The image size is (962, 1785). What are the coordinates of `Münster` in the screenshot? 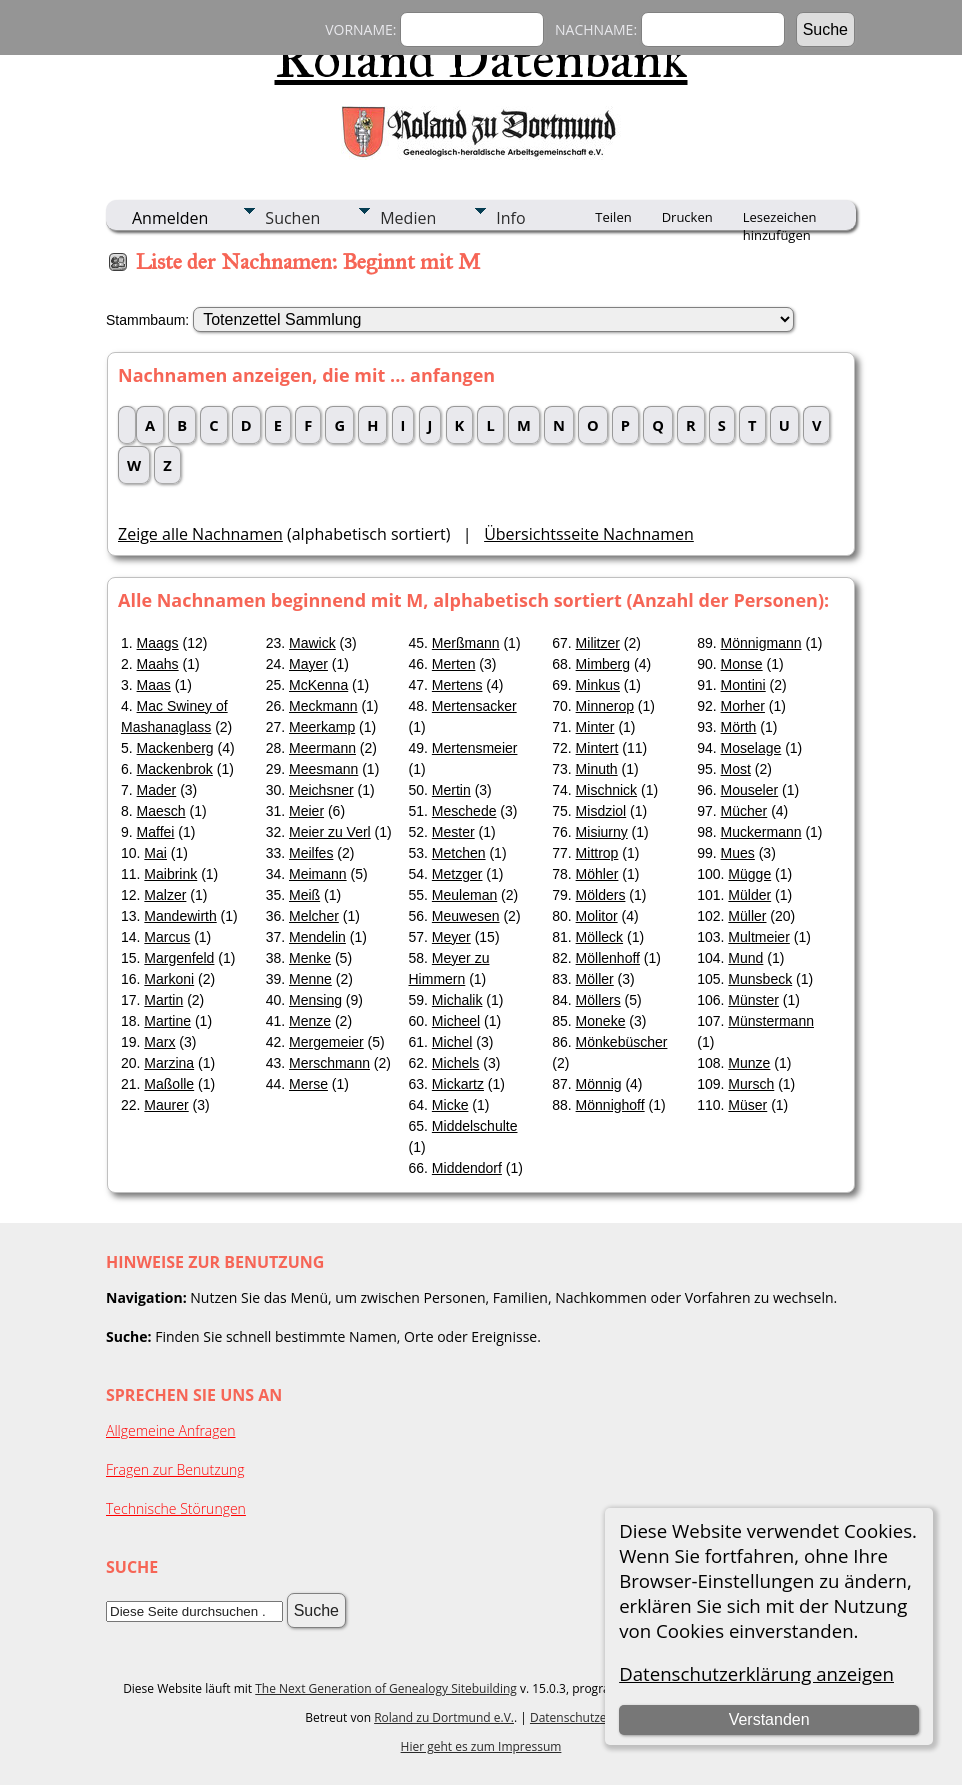 It's located at (753, 1000).